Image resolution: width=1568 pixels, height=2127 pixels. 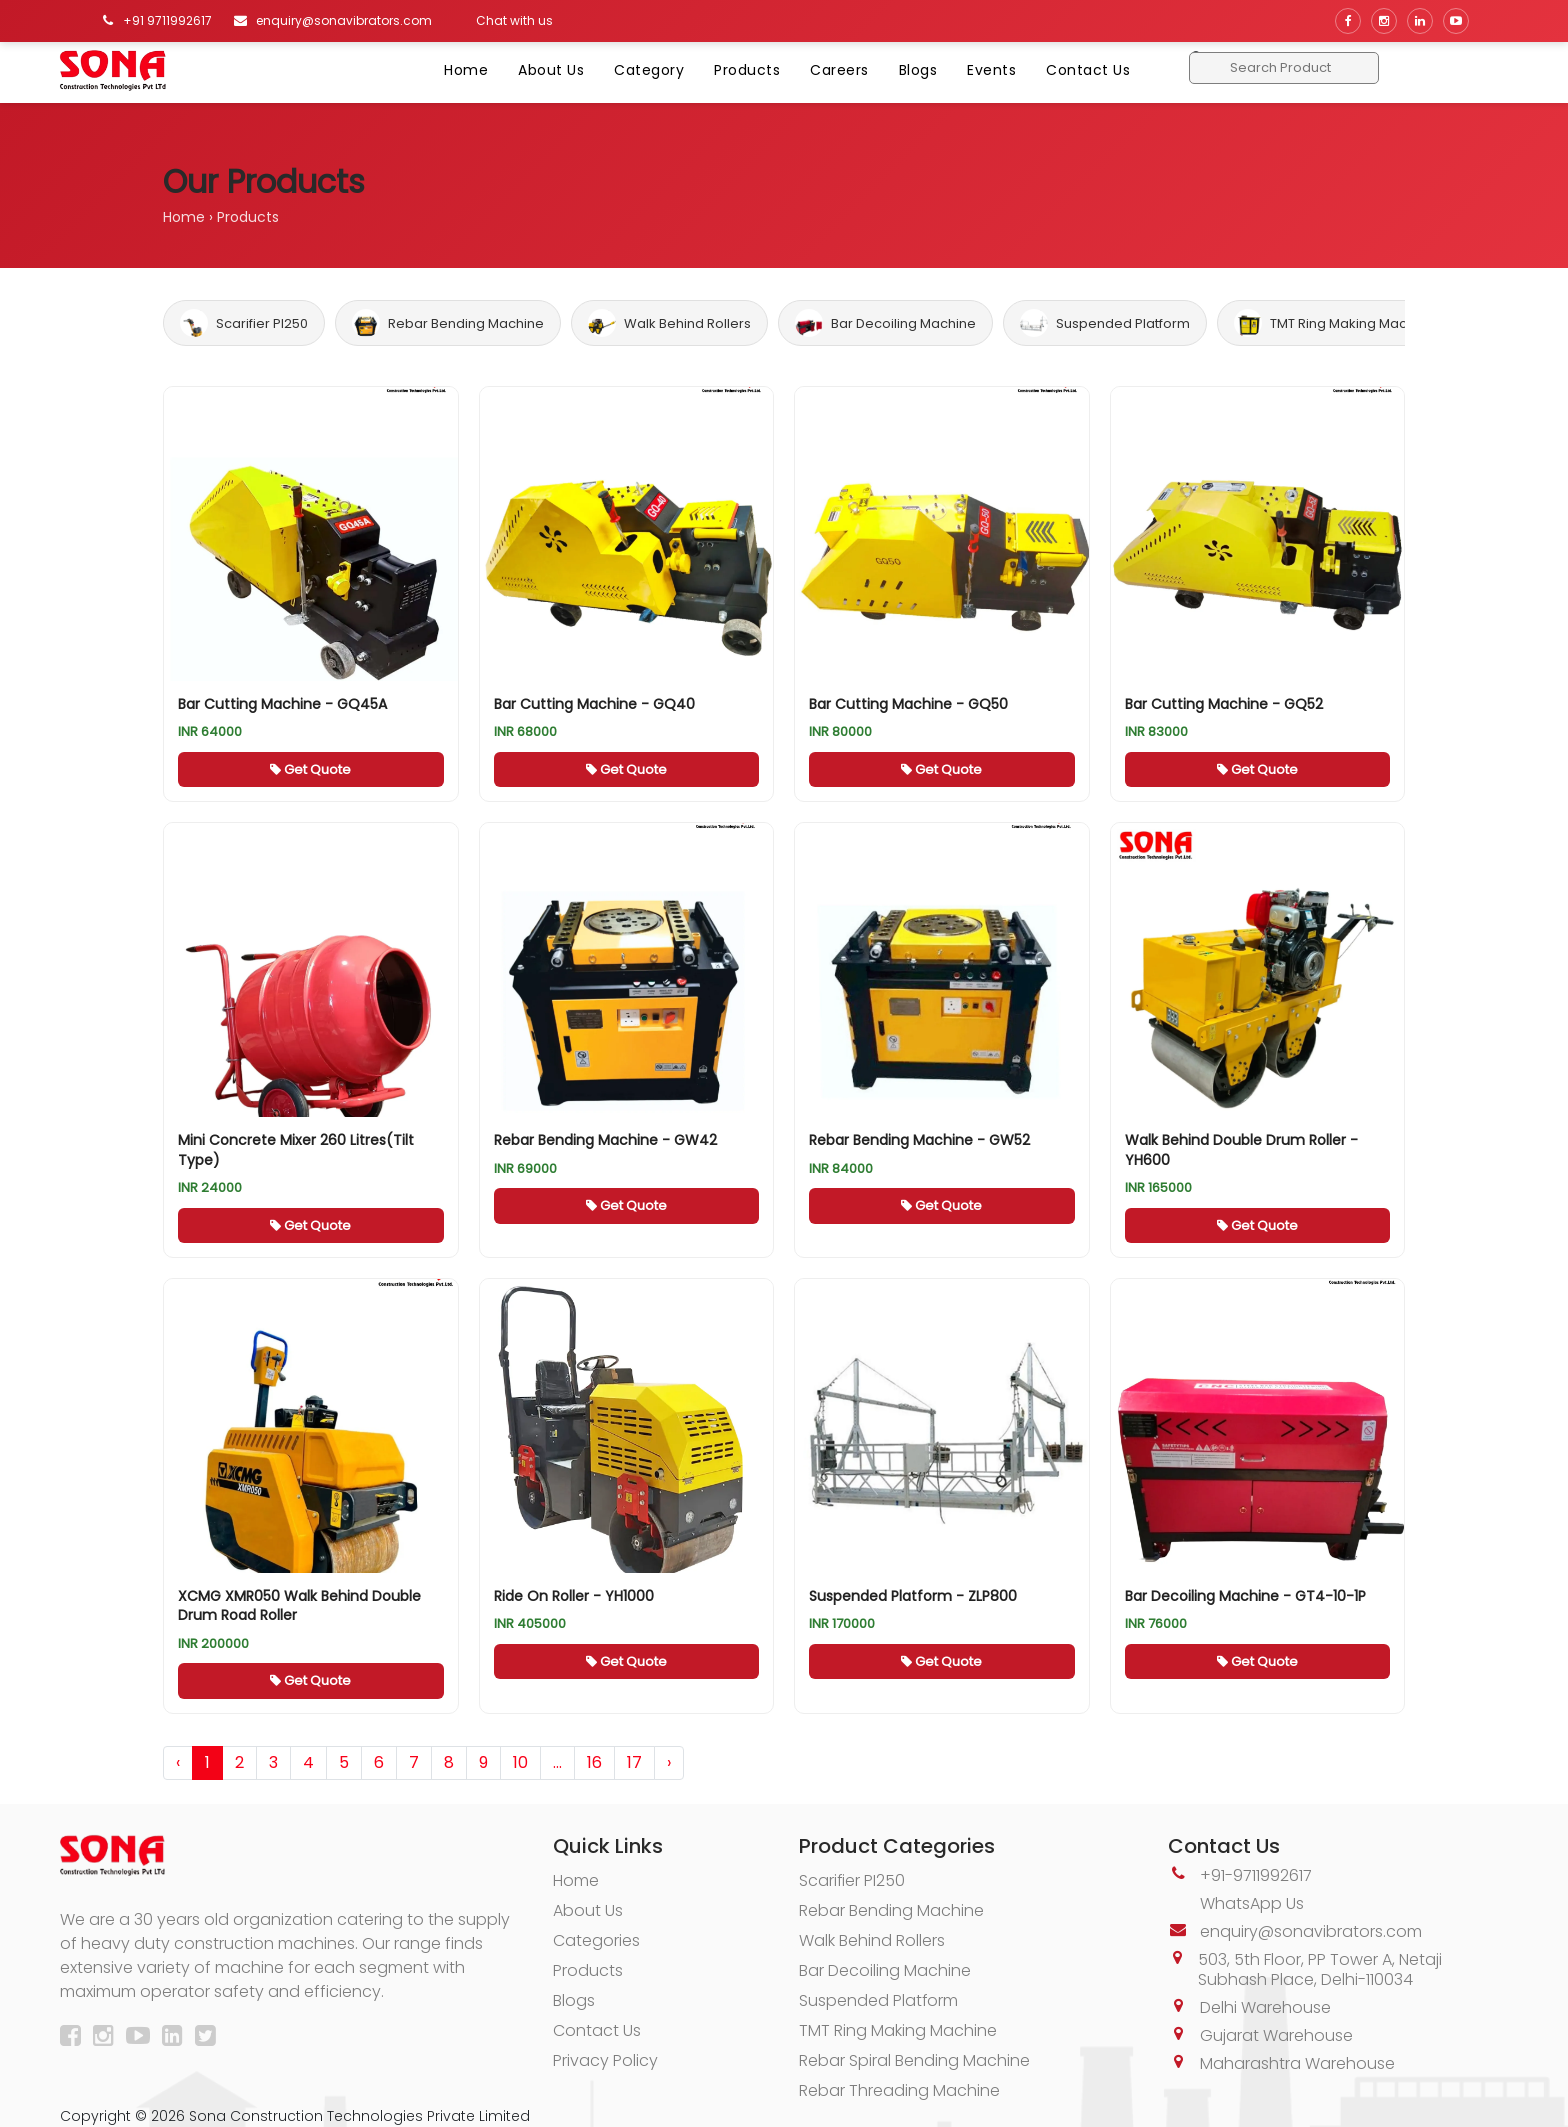 What do you see at coordinates (1334, 323) in the screenshot?
I see `TMT Ring Making Machine` at bounding box center [1334, 323].